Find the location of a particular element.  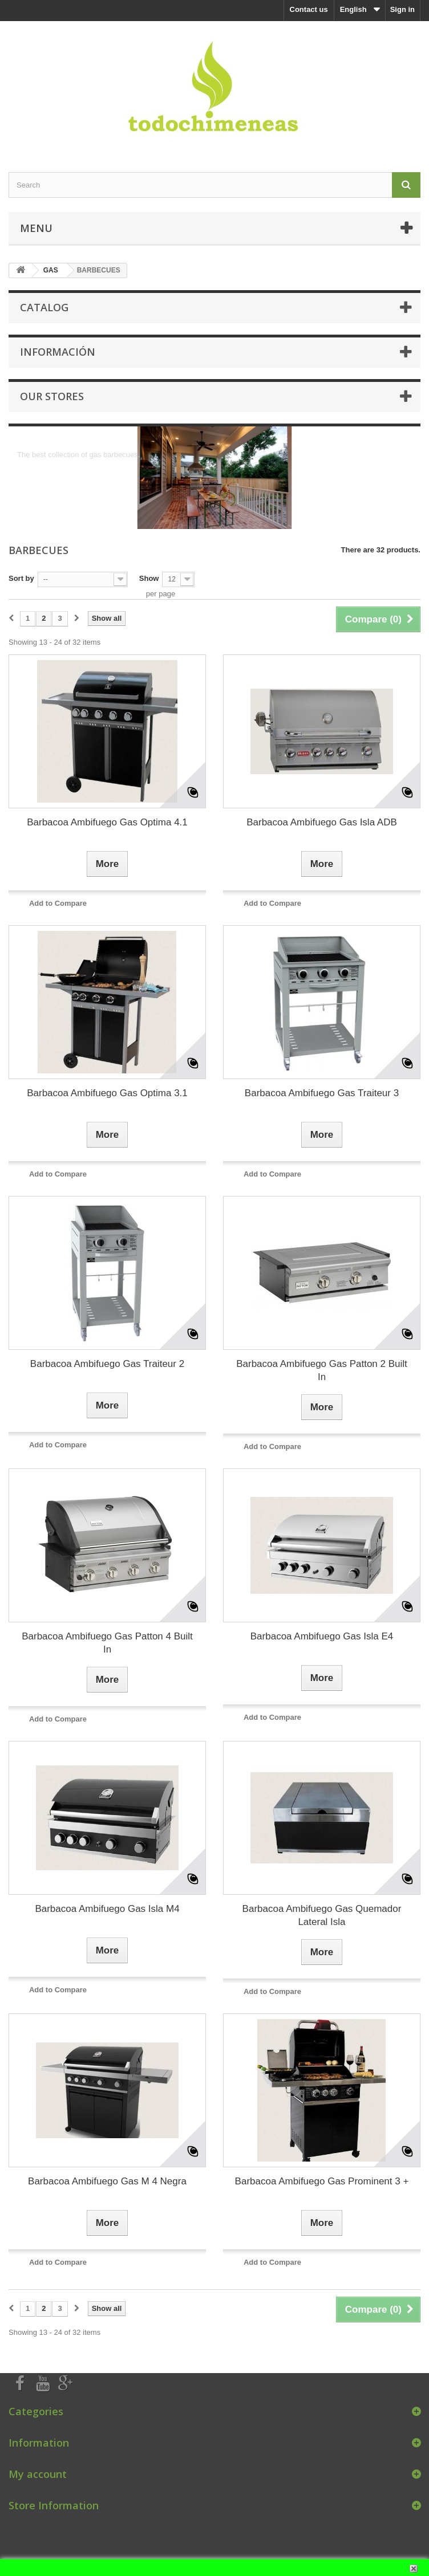

Sign in is located at coordinates (402, 9).